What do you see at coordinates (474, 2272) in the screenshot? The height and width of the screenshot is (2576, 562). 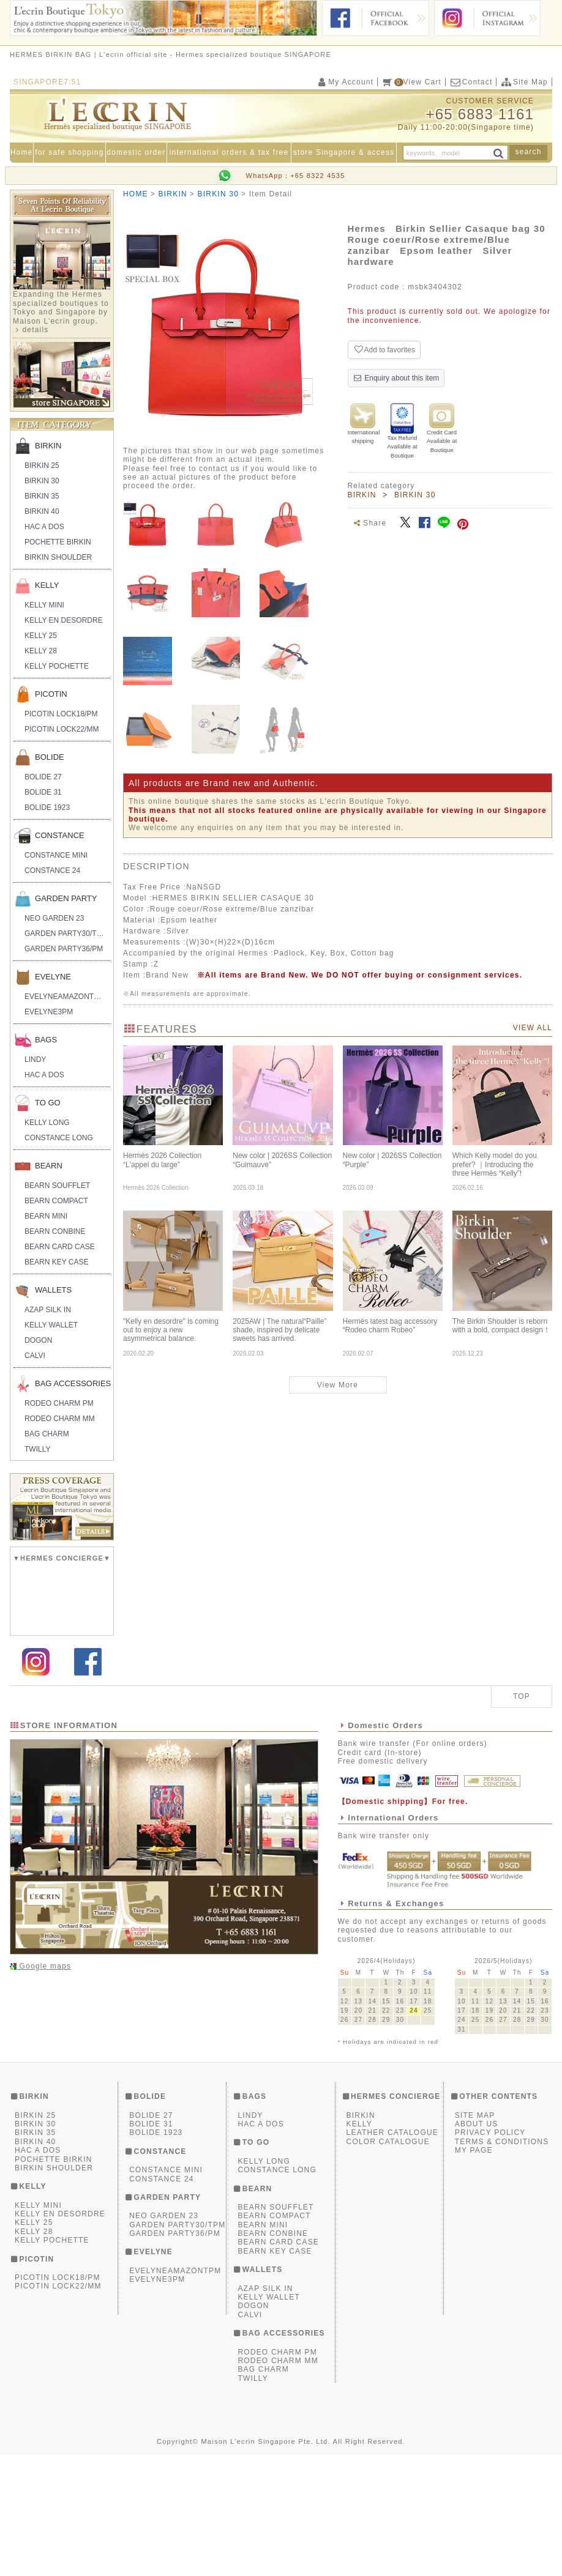 I see `MY PAGE` at bounding box center [474, 2272].